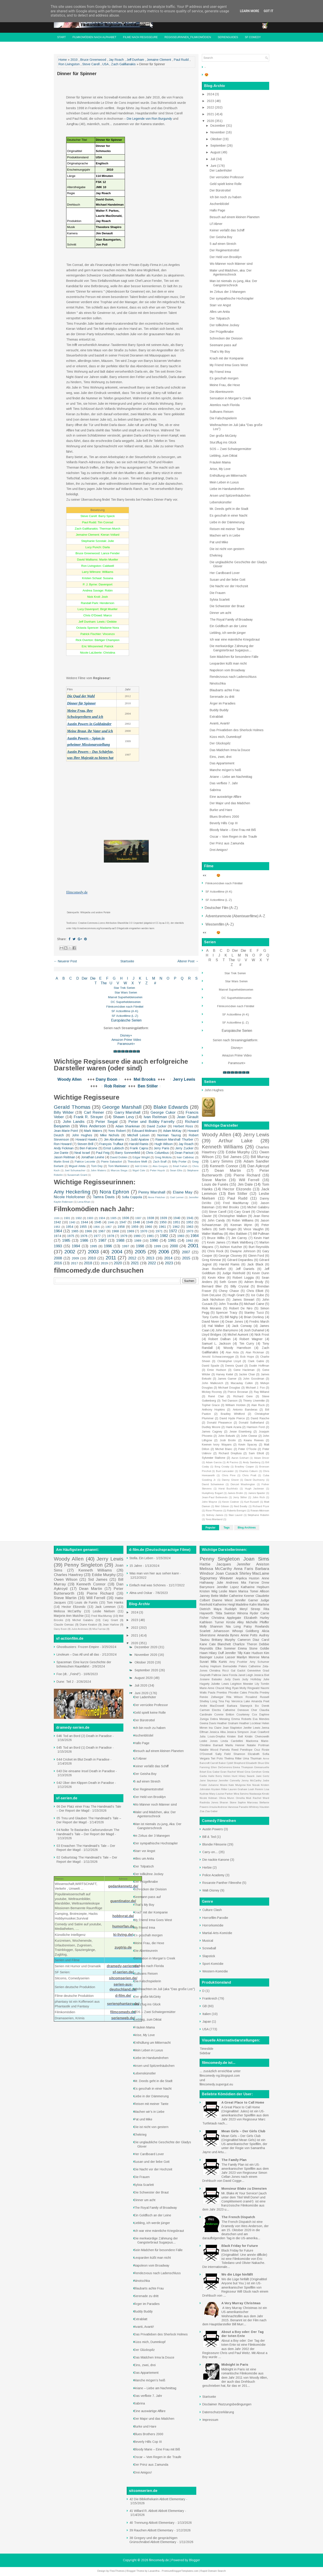 This screenshot has height=2576, width=323. I want to click on Cary Grant, so click(242, 1211).